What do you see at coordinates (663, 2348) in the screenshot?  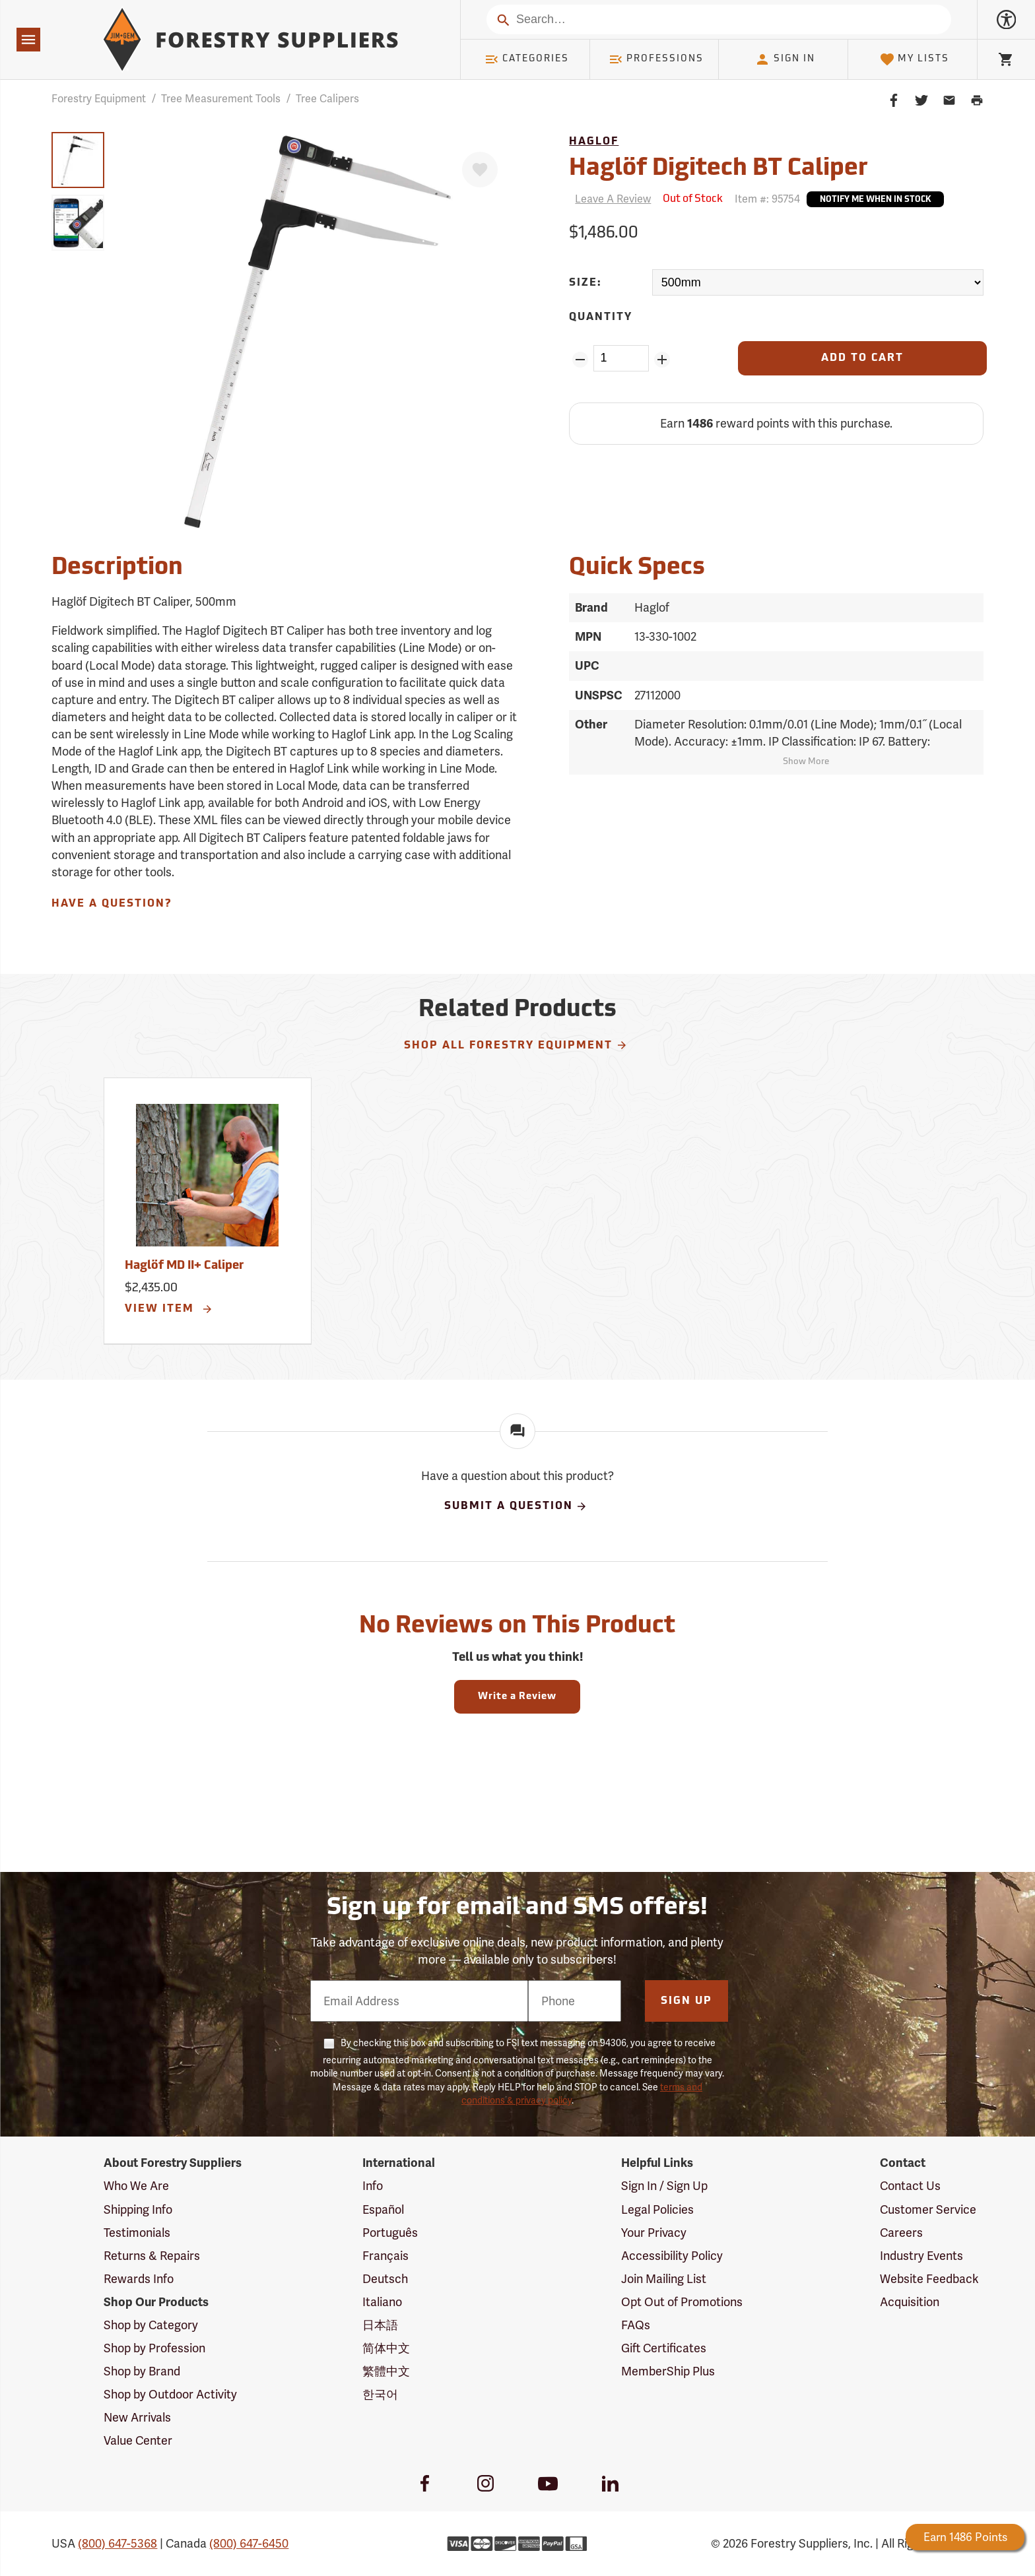 I see `Gift Certificates` at bounding box center [663, 2348].